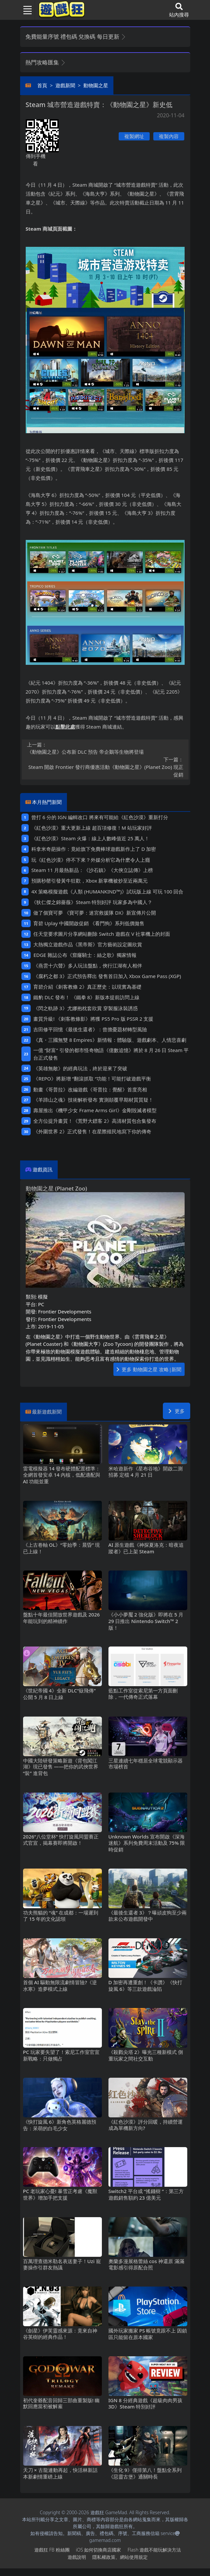 This screenshot has width=210, height=2576. What do you see at coordinates (88, 923) in the screenshot?
I see `育碧Uplay中國開啟促銷 《看門狗》系列低價拋售` at bounding box center [88, 923].